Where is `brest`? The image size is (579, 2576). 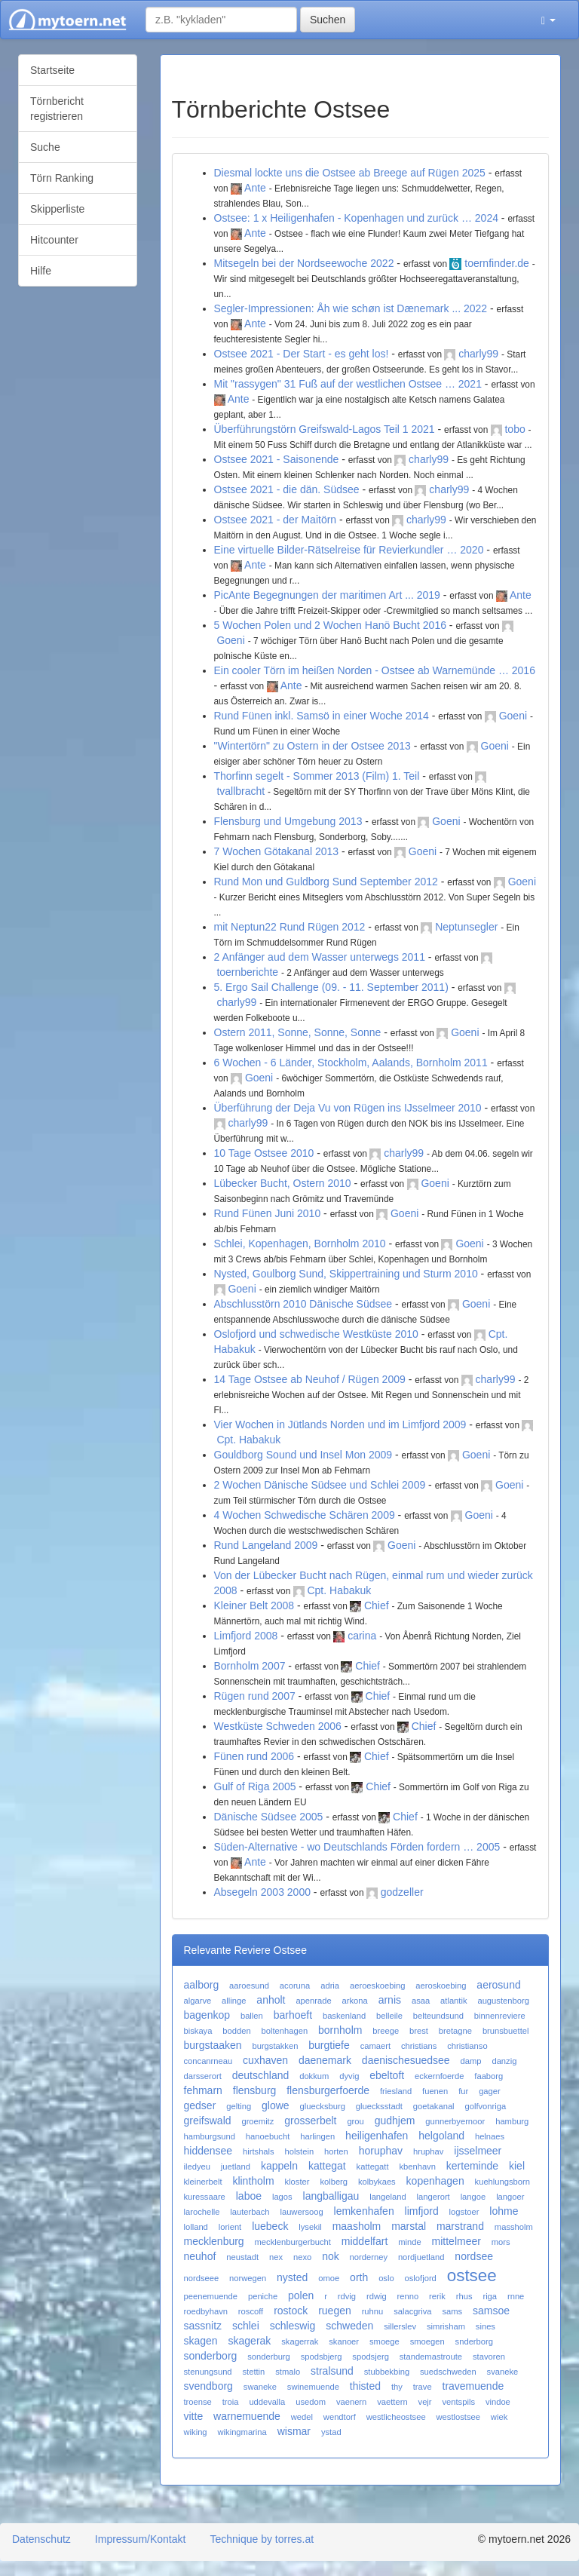 brest is located at coordinates (418, 2030).